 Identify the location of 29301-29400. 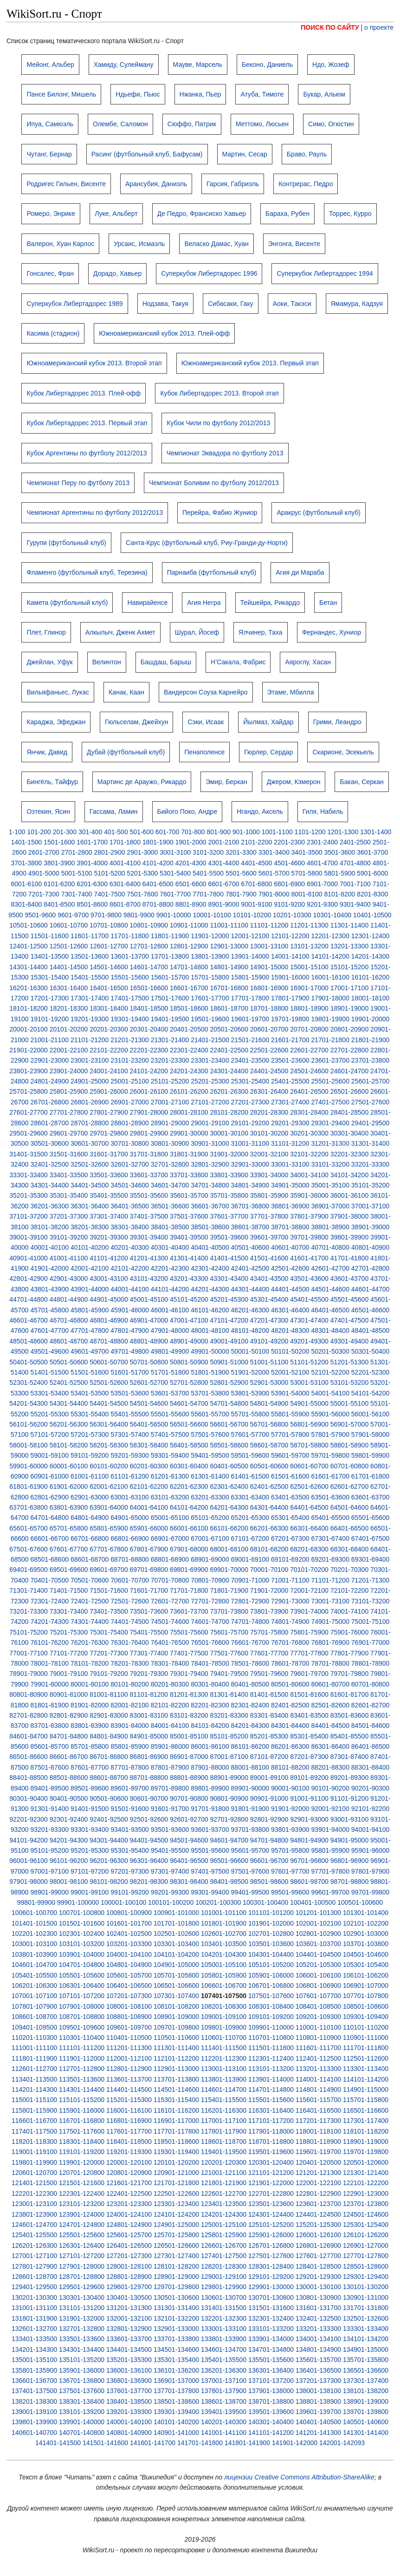
(330, 1123).